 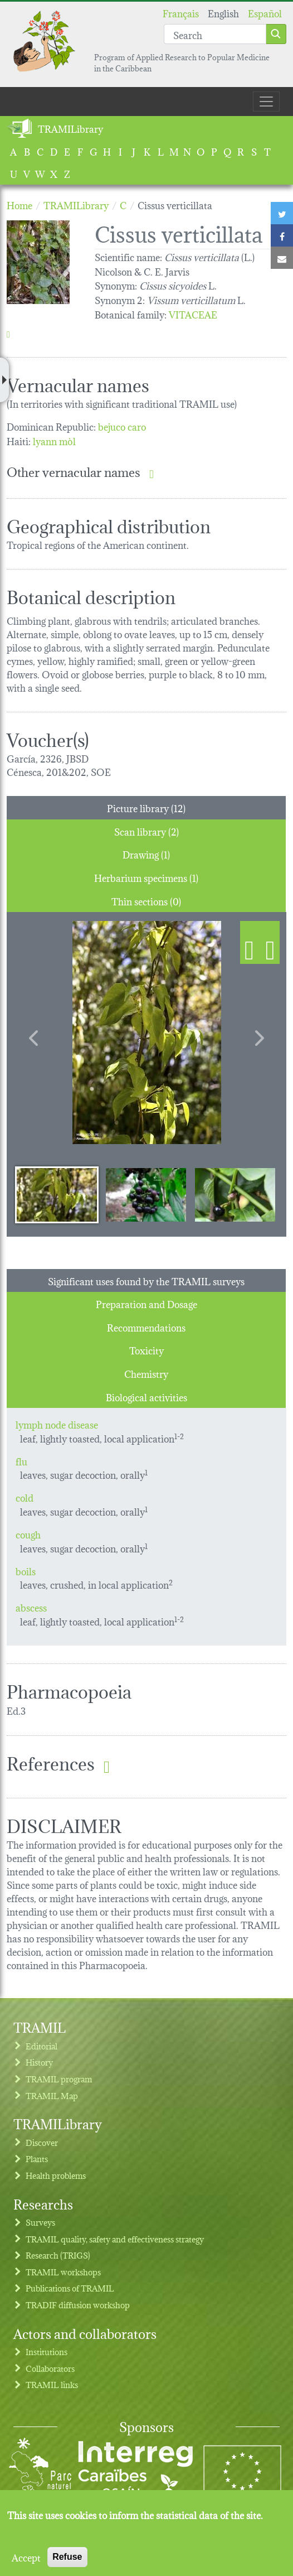 What do you see at coordinates (115, 2238) in the screenshot?
I see `TRAMIL quality, safety and effectiveness strategy` at bounding box center [115, 2238].